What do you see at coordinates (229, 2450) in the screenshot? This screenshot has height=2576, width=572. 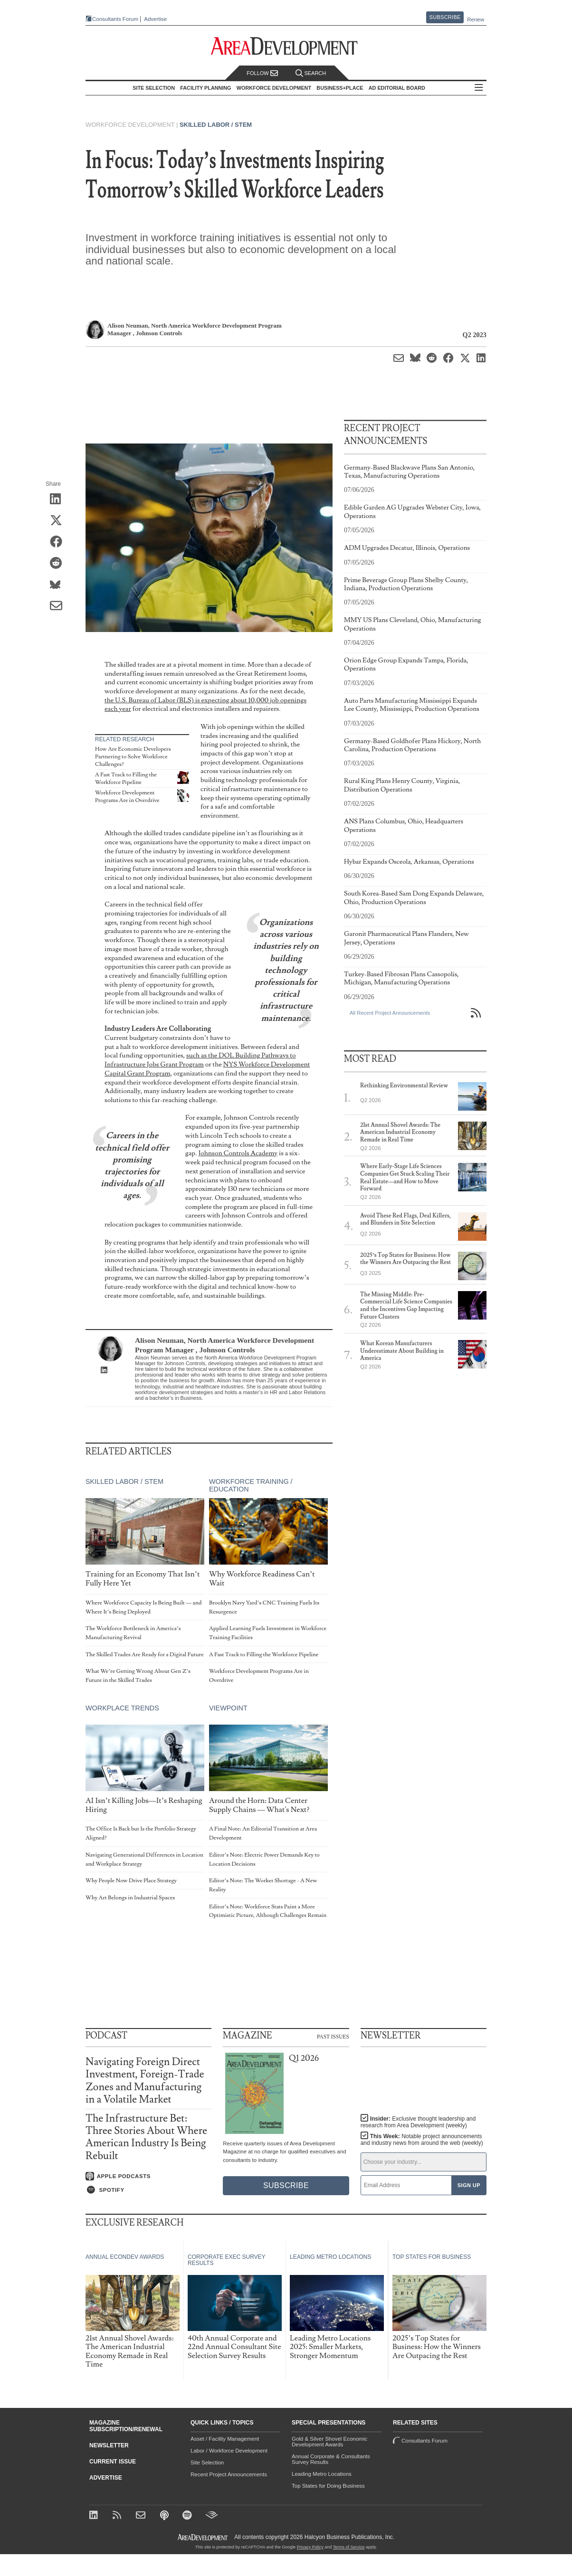 I see `Labor / Workforce Development` at bounding box center [229, 2450].